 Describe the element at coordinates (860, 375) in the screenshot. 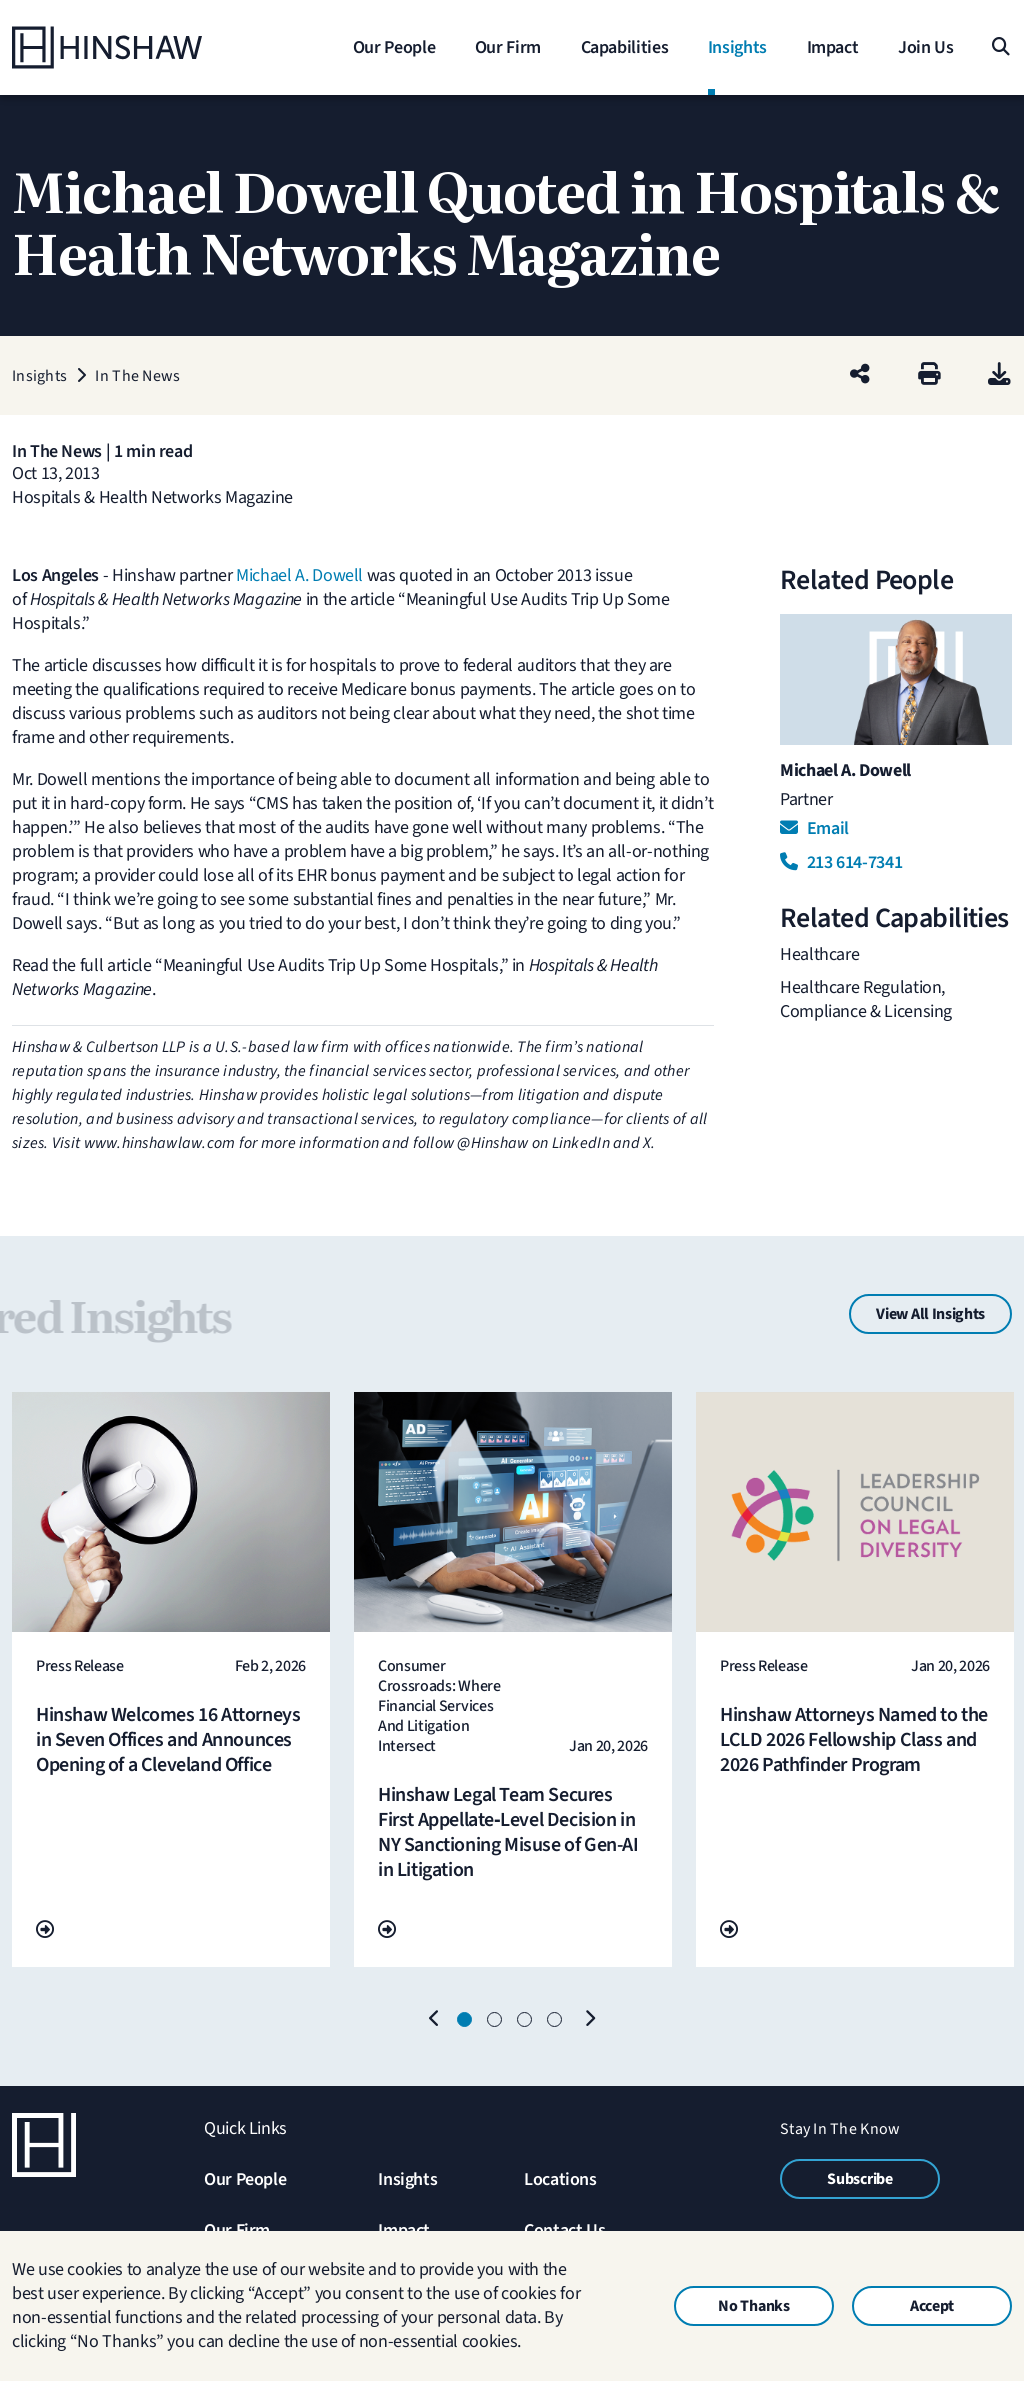

I see `[Share this page]` at that location.